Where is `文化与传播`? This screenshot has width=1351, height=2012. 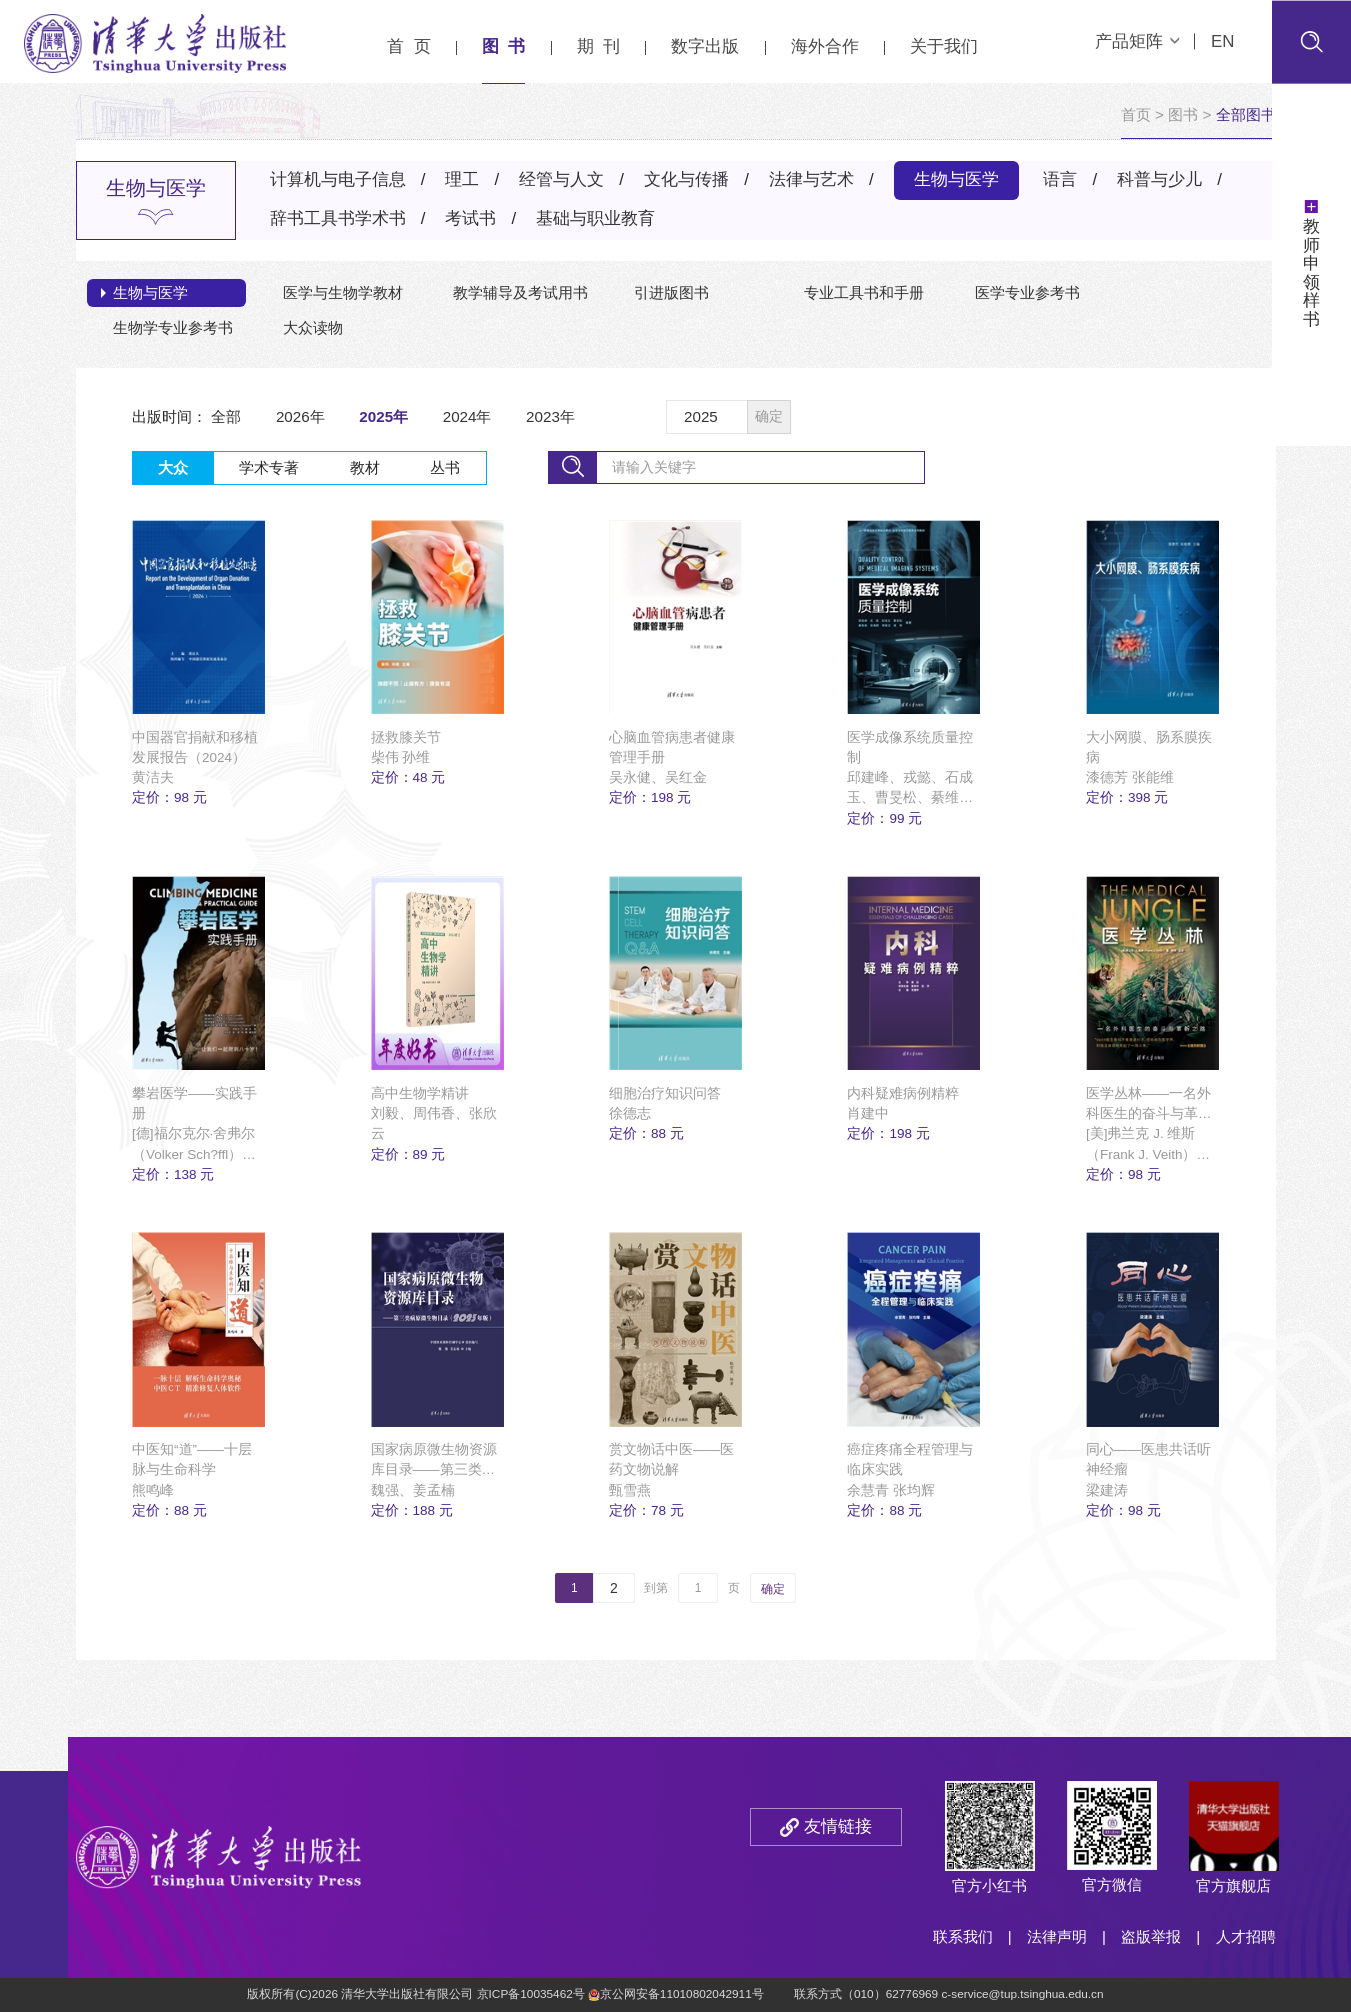
文化与传播 is located at coordinates (686, 179).